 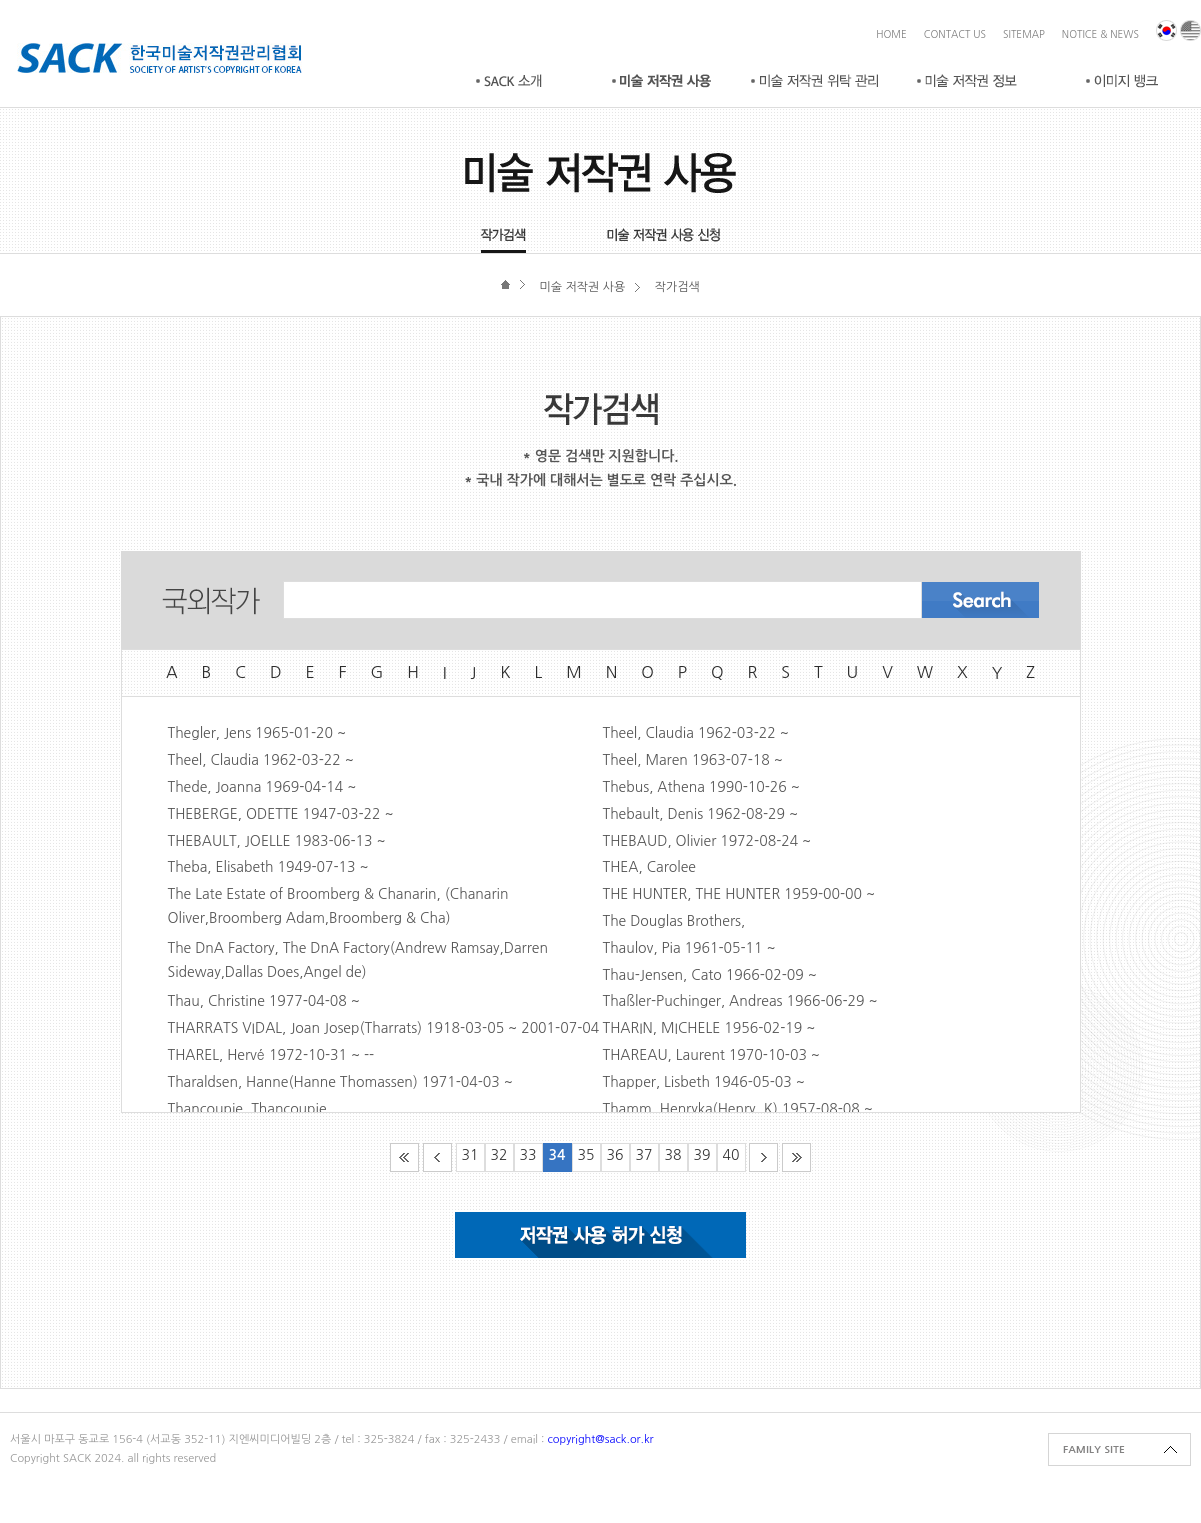 What do you see at coordinates (673, 1155) in the screenshot?
I see `38` at bounding box center [673, 1155].